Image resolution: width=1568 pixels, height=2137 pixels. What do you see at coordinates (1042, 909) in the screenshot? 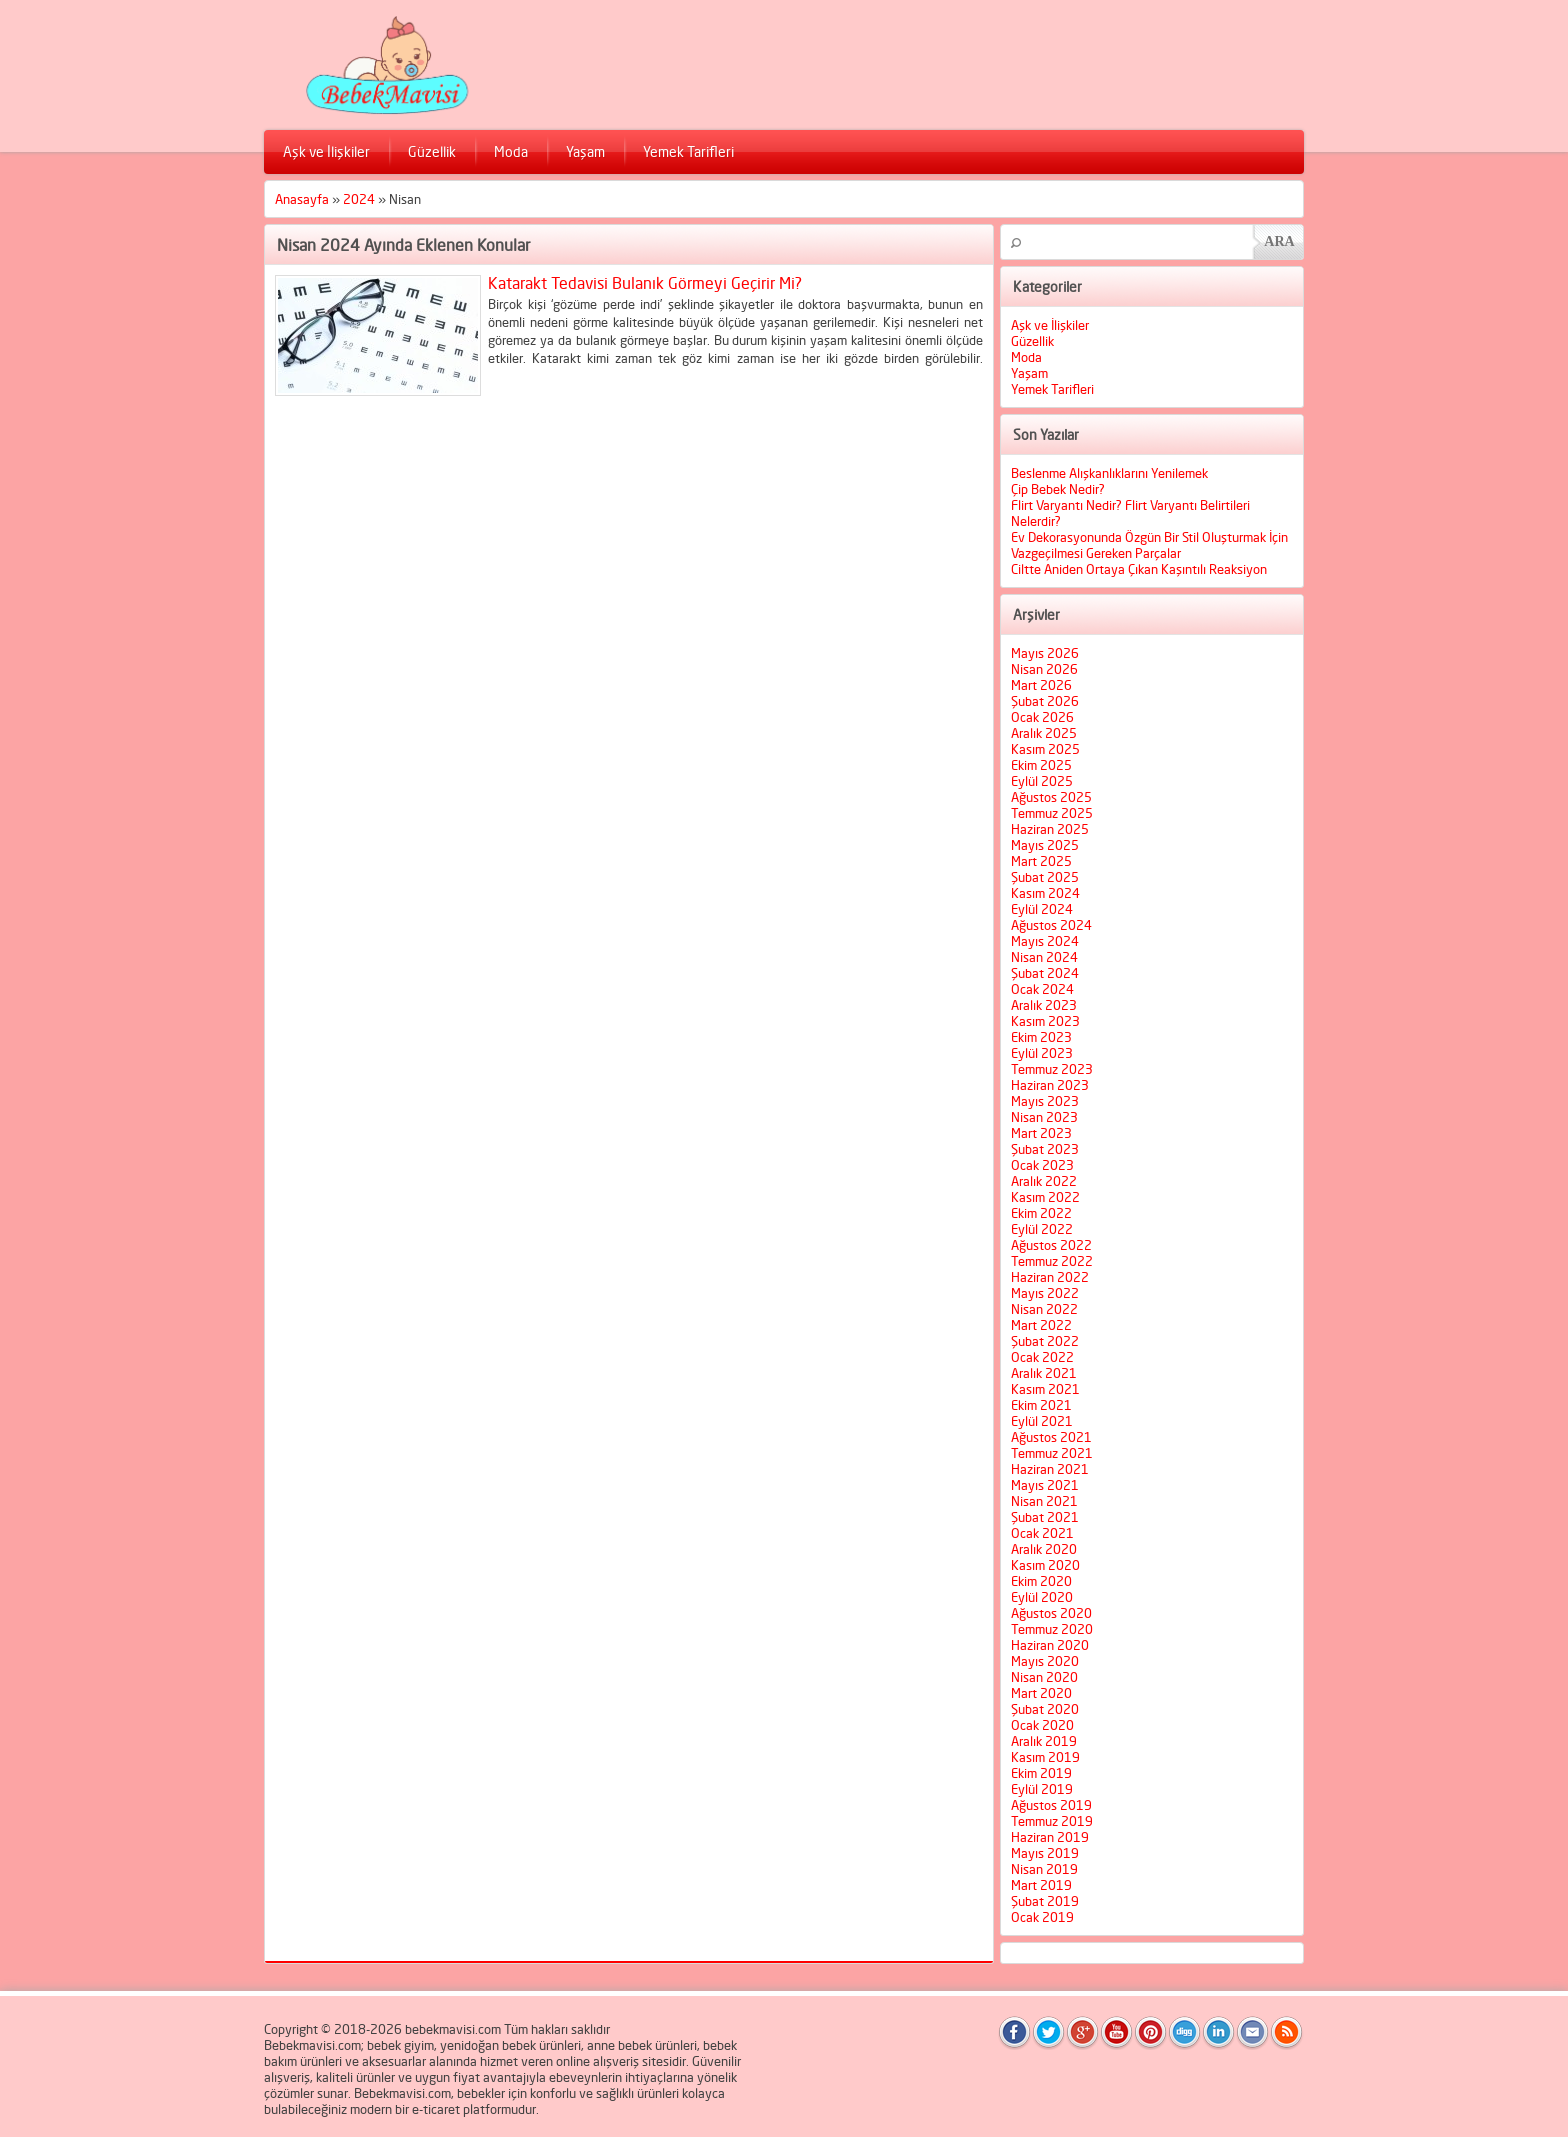
I see `Eylül 2024` at bounding box center [1042, 909].